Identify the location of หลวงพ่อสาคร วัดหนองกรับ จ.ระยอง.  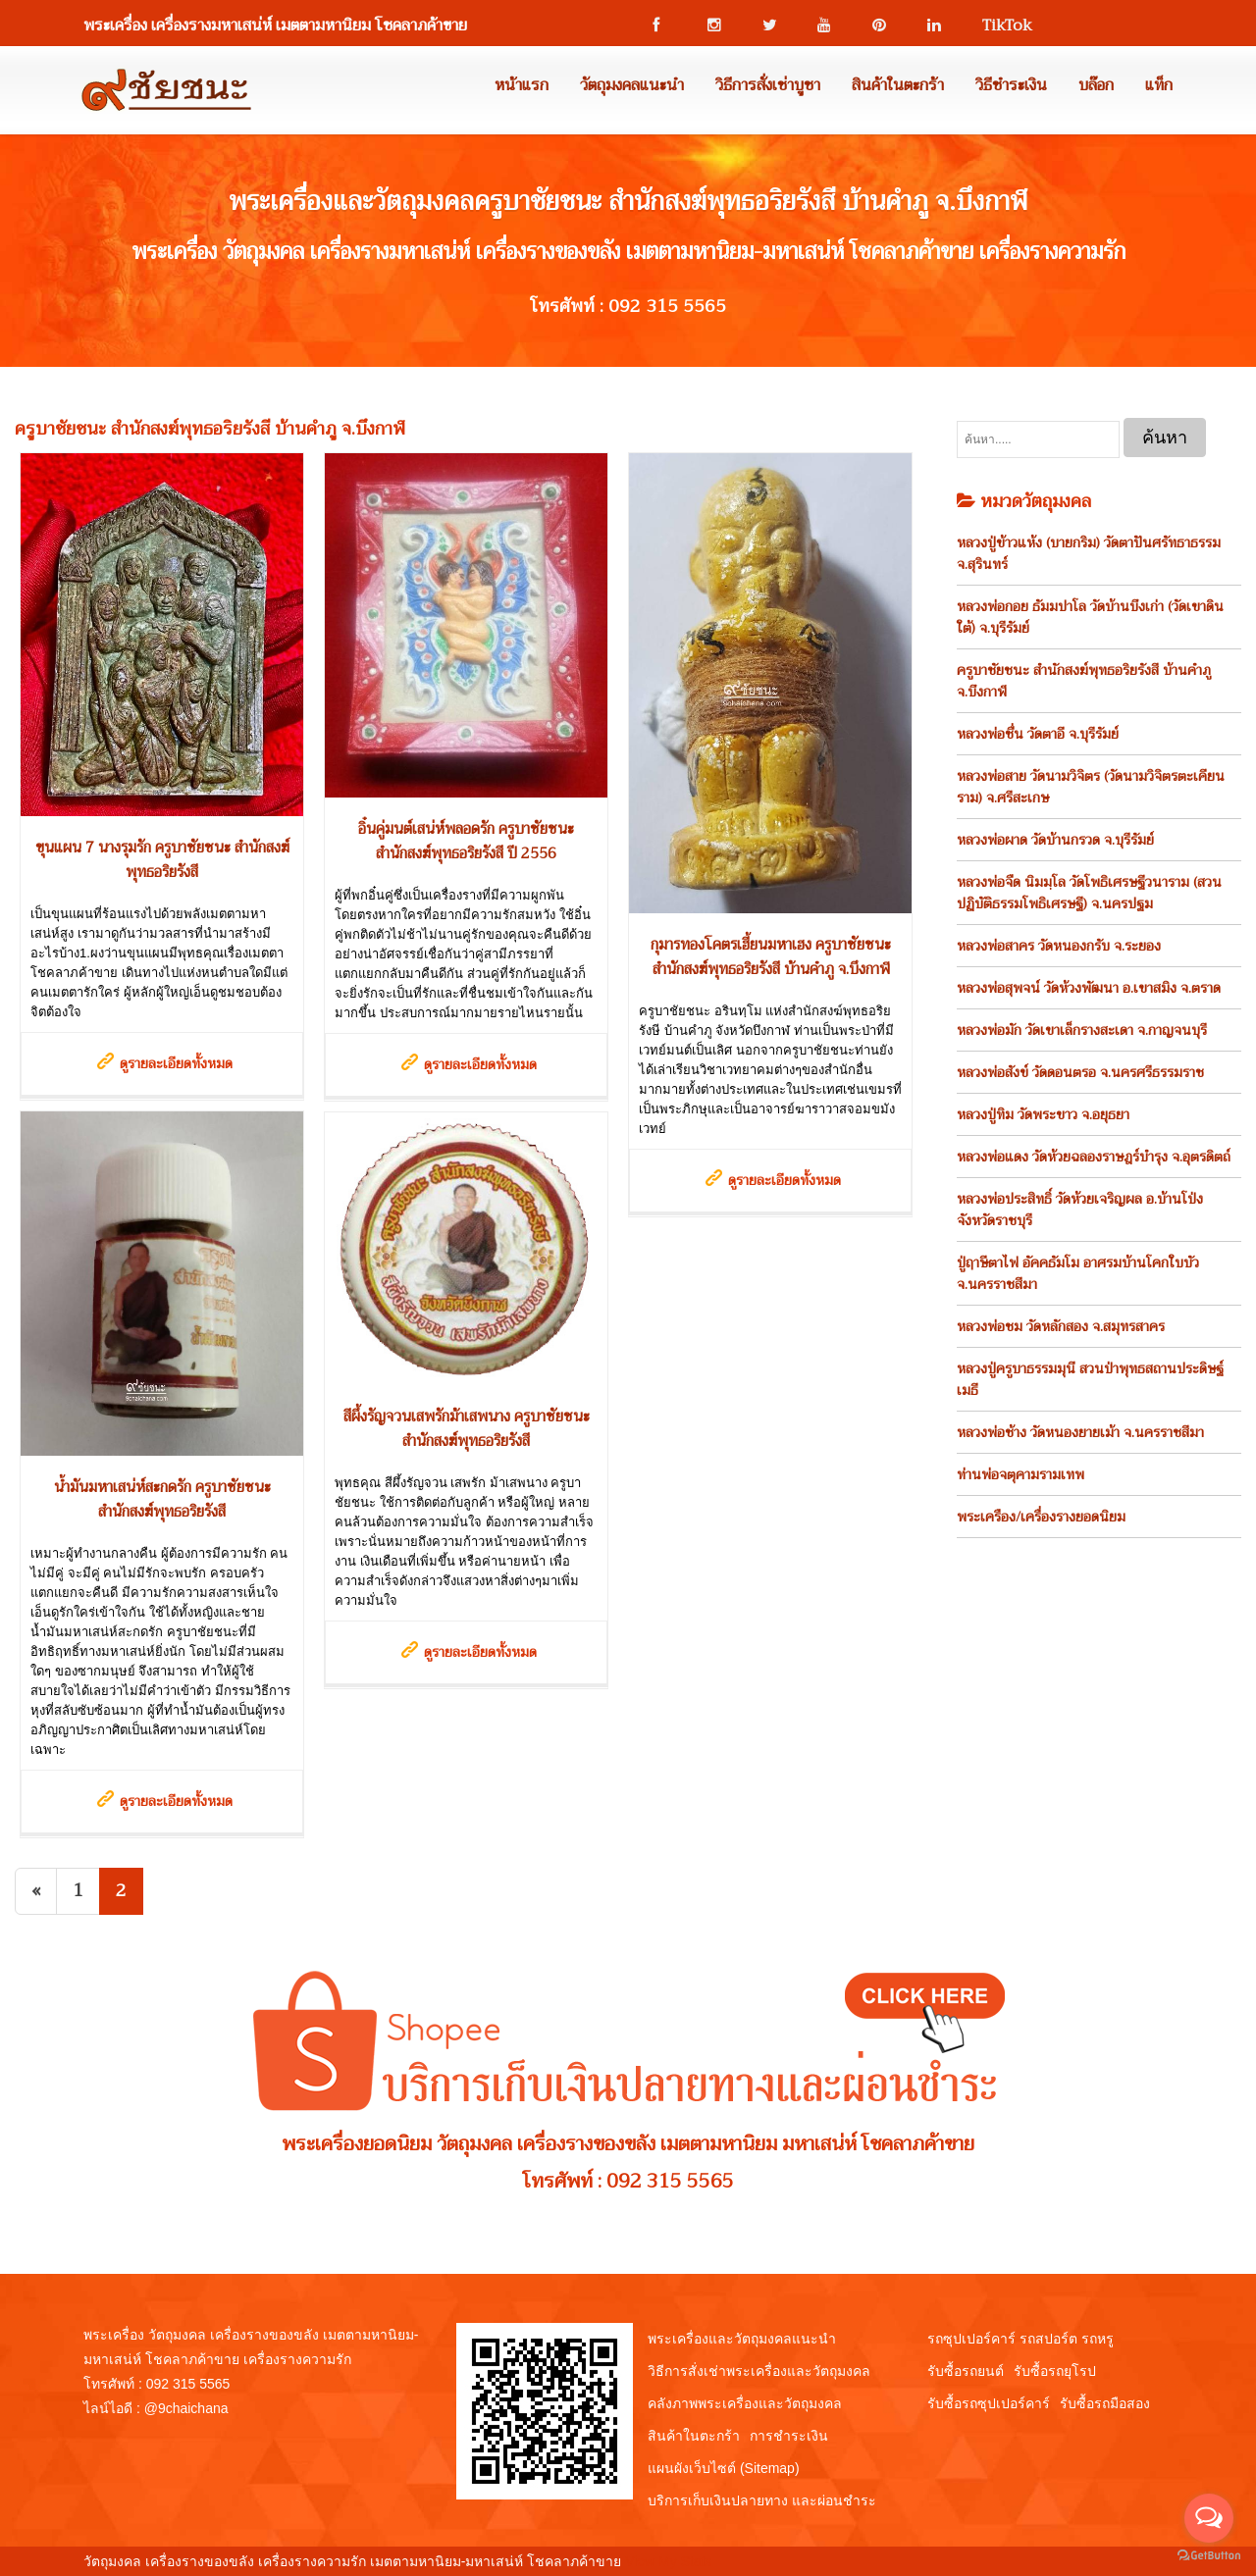
(1059, 945).